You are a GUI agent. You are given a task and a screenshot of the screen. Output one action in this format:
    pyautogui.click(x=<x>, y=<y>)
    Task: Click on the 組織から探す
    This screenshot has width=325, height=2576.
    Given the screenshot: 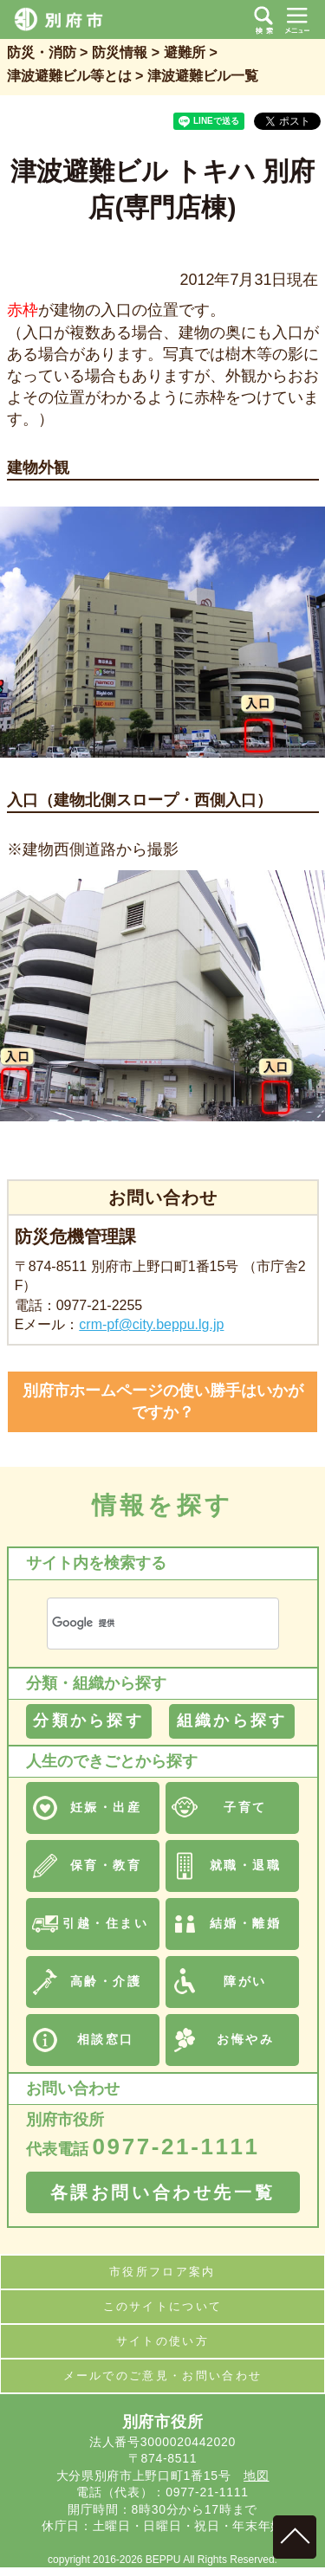 What is the action you would take?
    pyautogui.click(x=232, y=1720)
    